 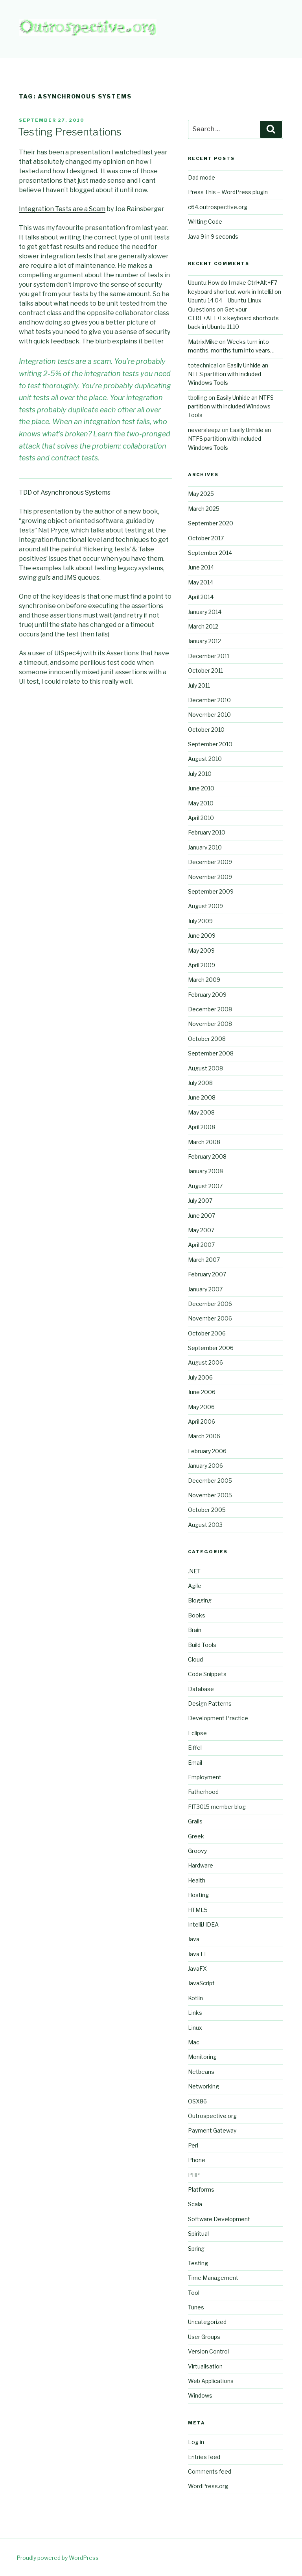 I want to click on June 2007, so click(x=201, y=1215).